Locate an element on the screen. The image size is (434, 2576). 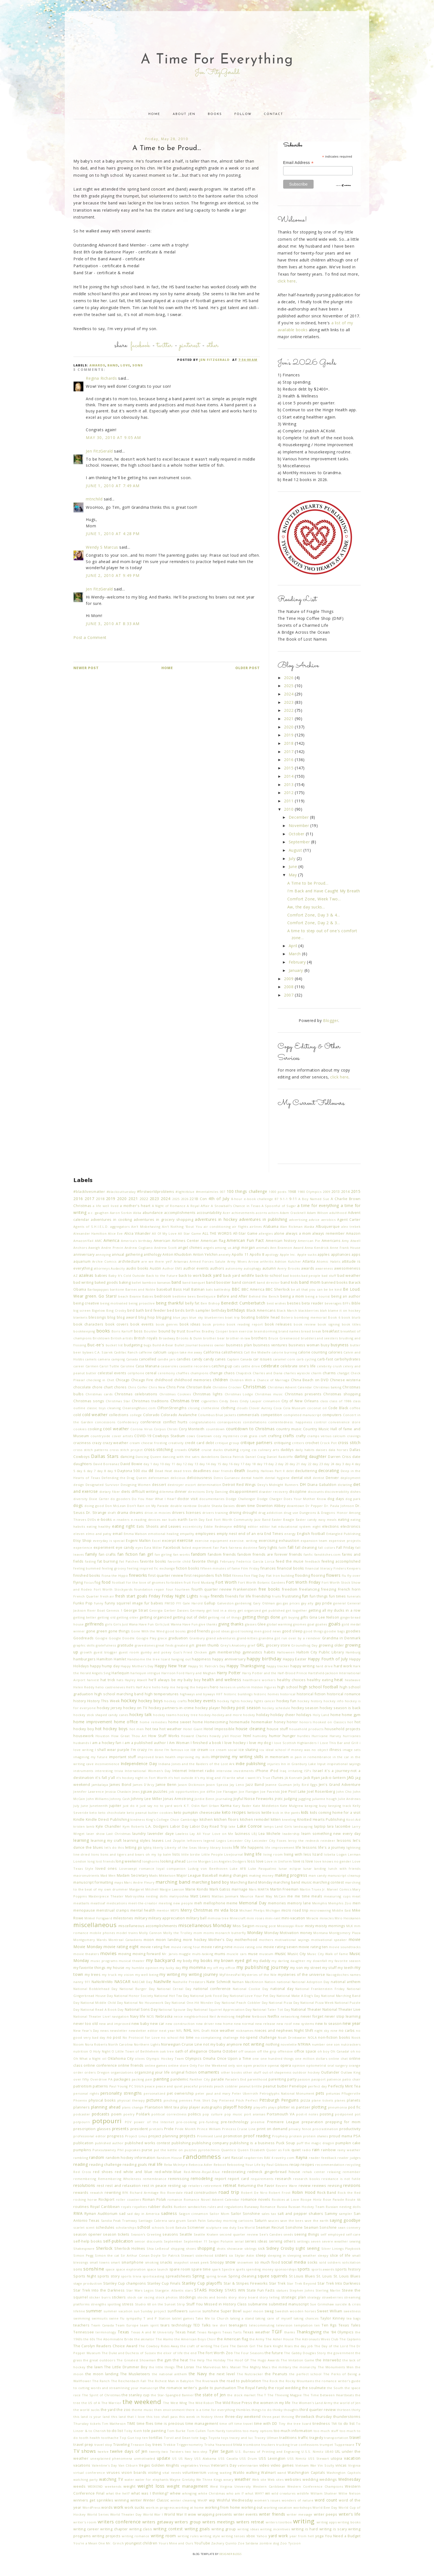
rewriting is located at coordinates (113, 2192).